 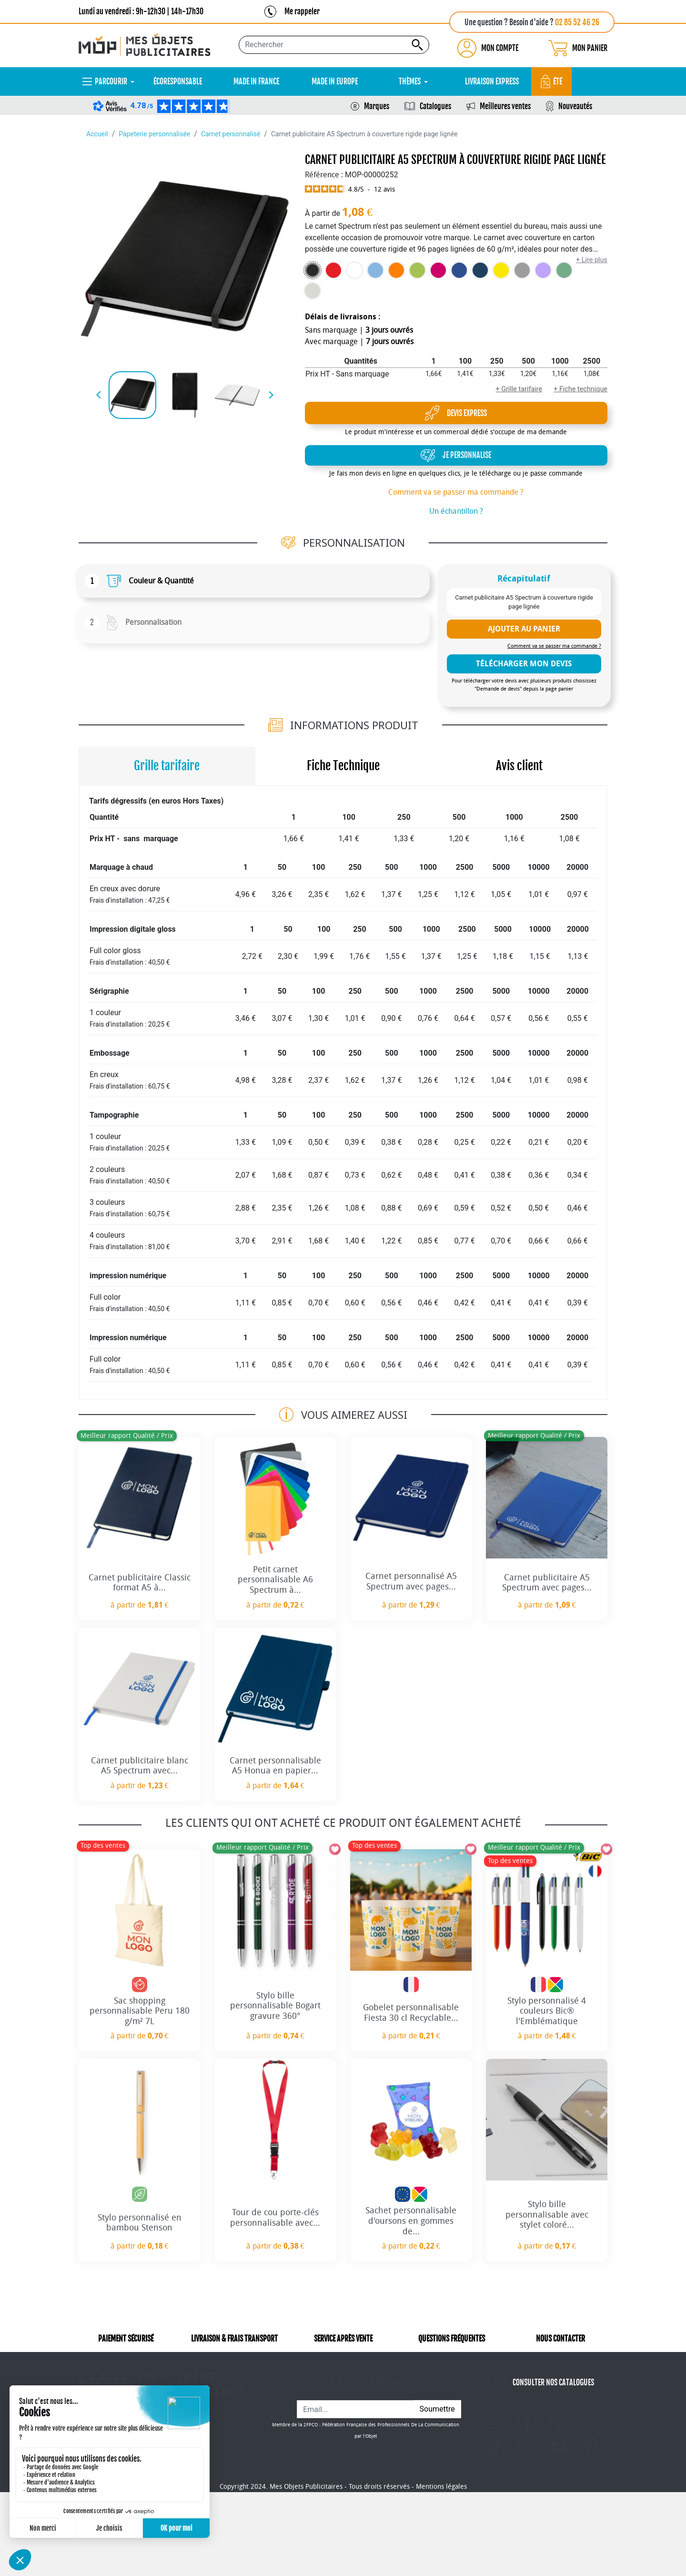 I want to click on Carnet personnalisé A5 Spectrum avec pages..., so click(x=411, y=1581).